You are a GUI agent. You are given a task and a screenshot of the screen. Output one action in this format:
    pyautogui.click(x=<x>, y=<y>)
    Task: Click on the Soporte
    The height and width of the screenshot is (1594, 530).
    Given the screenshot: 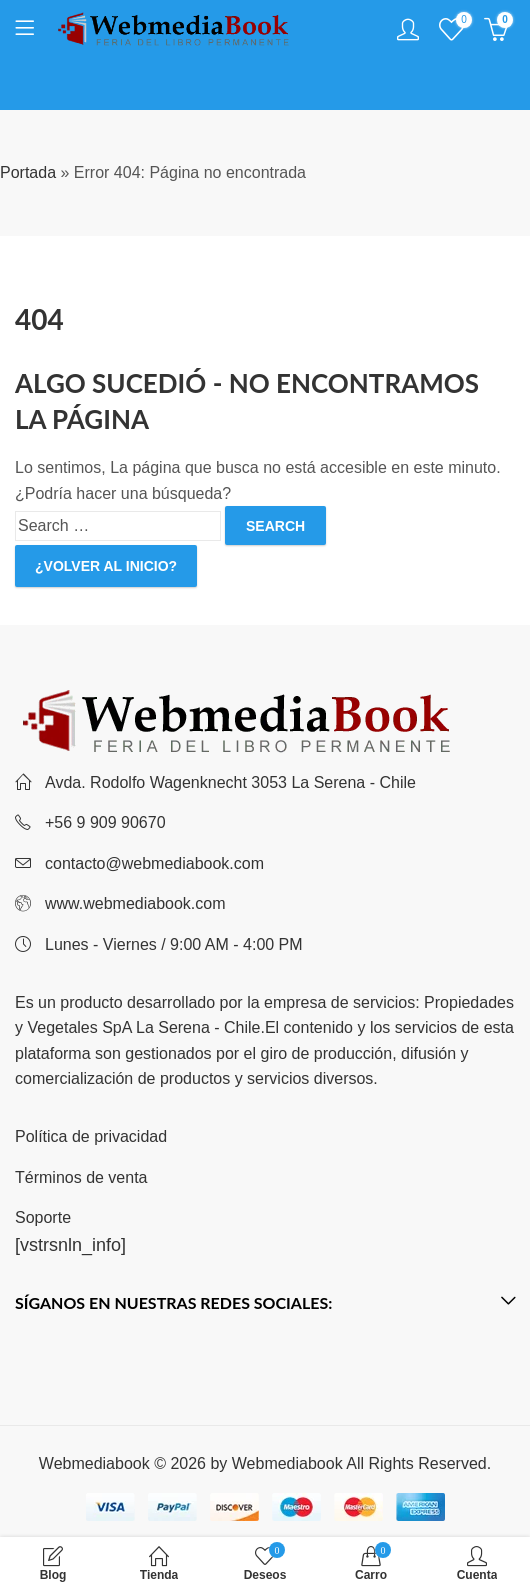 What is the action you would take?
    pyautogui.click(x=43, y=1217)
    